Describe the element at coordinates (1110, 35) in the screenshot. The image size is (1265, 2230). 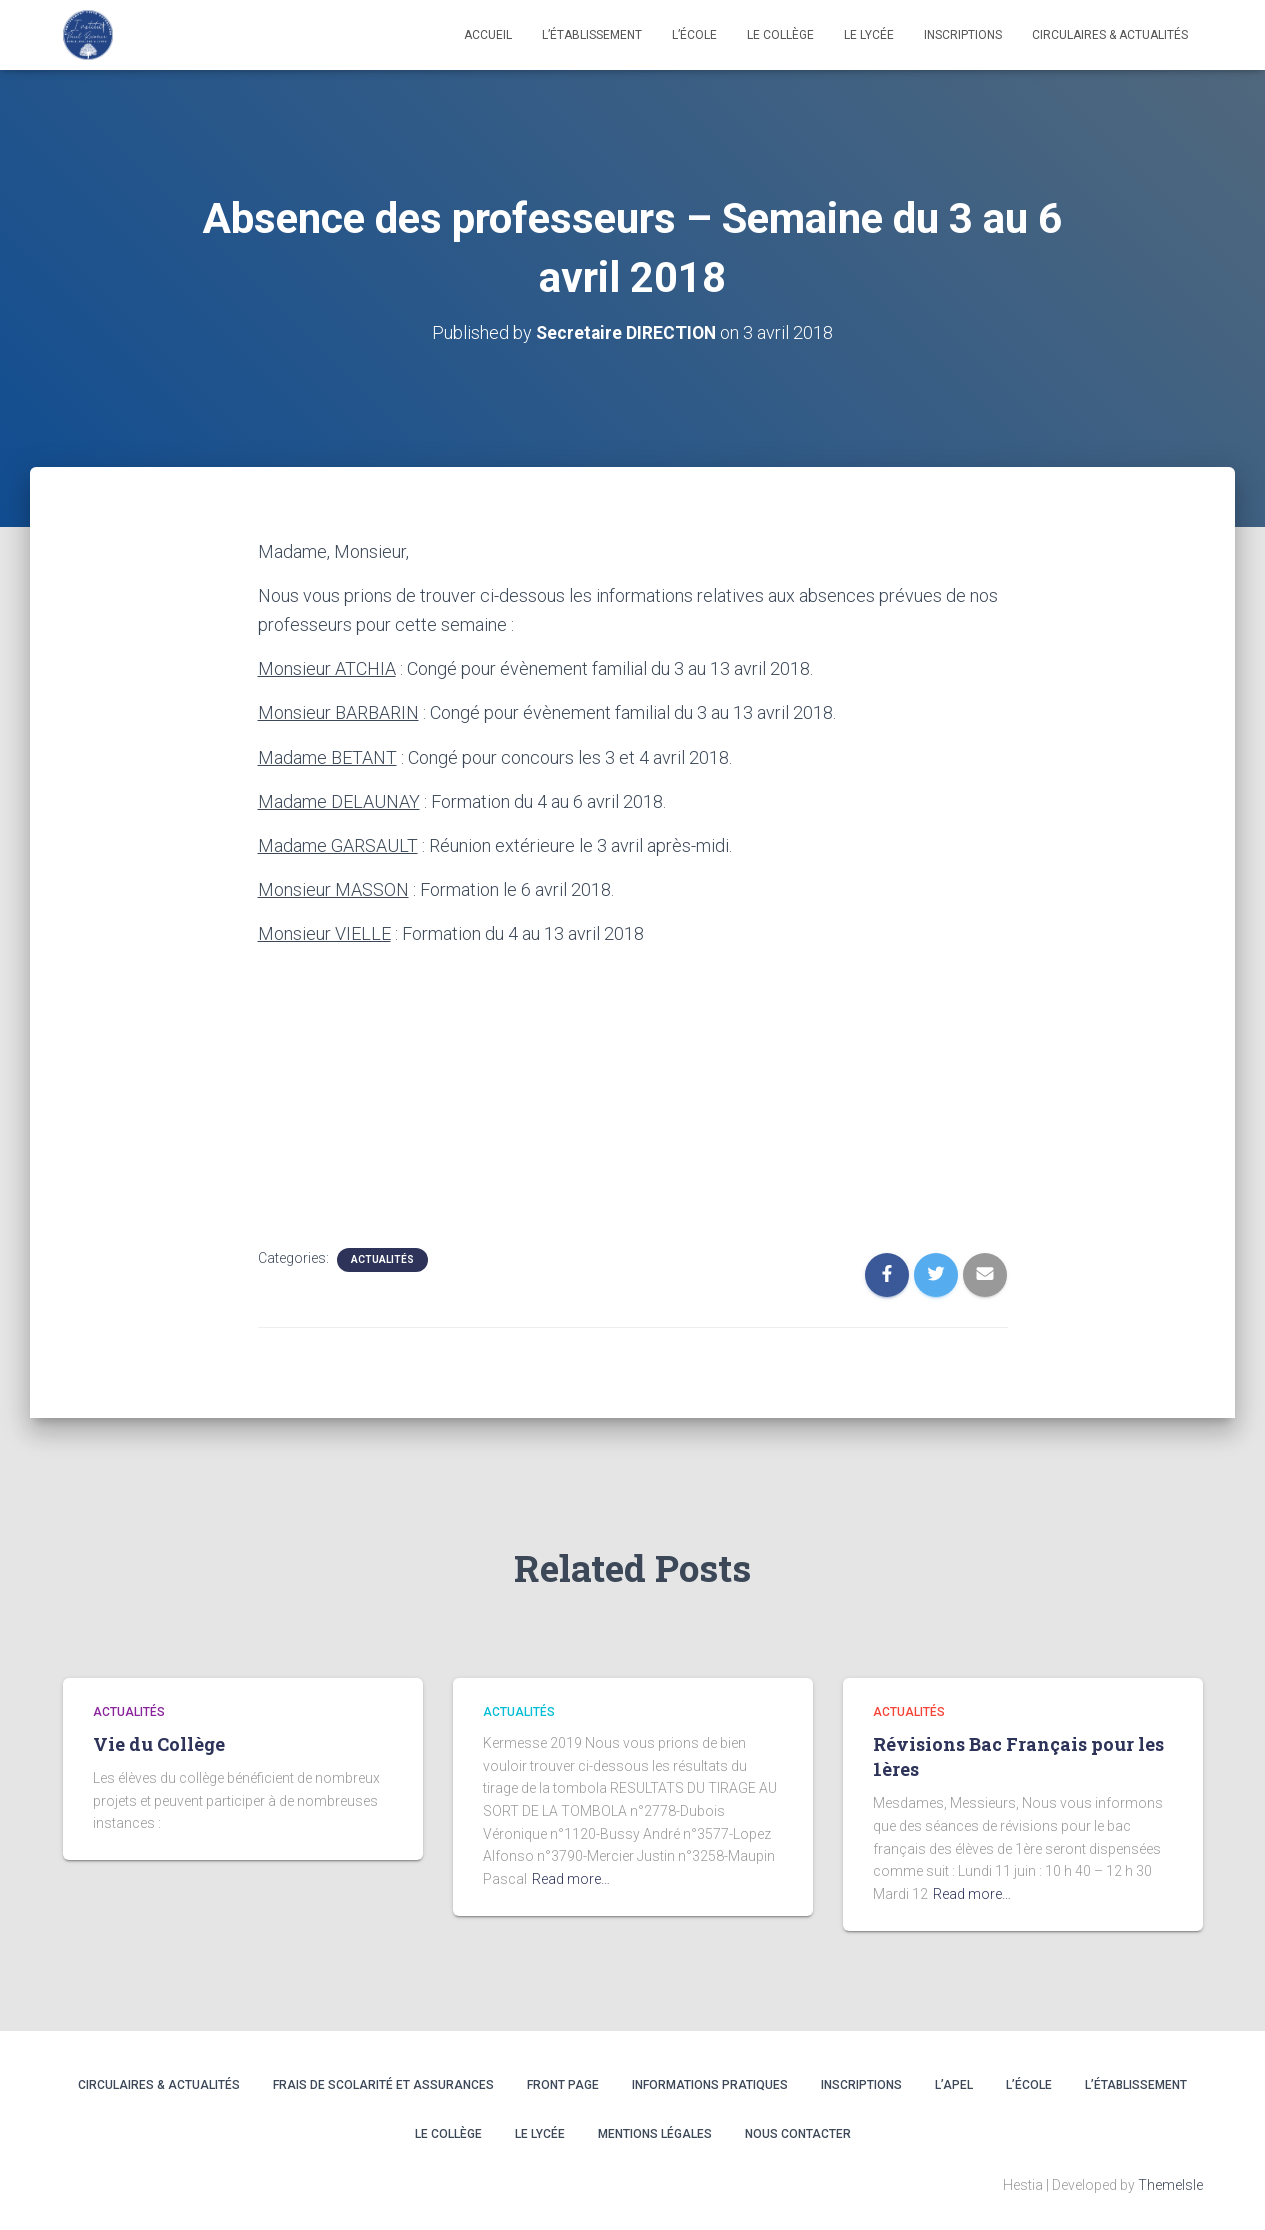
I see `CIRCULAIRES & ACTUALITÉS` at that location.